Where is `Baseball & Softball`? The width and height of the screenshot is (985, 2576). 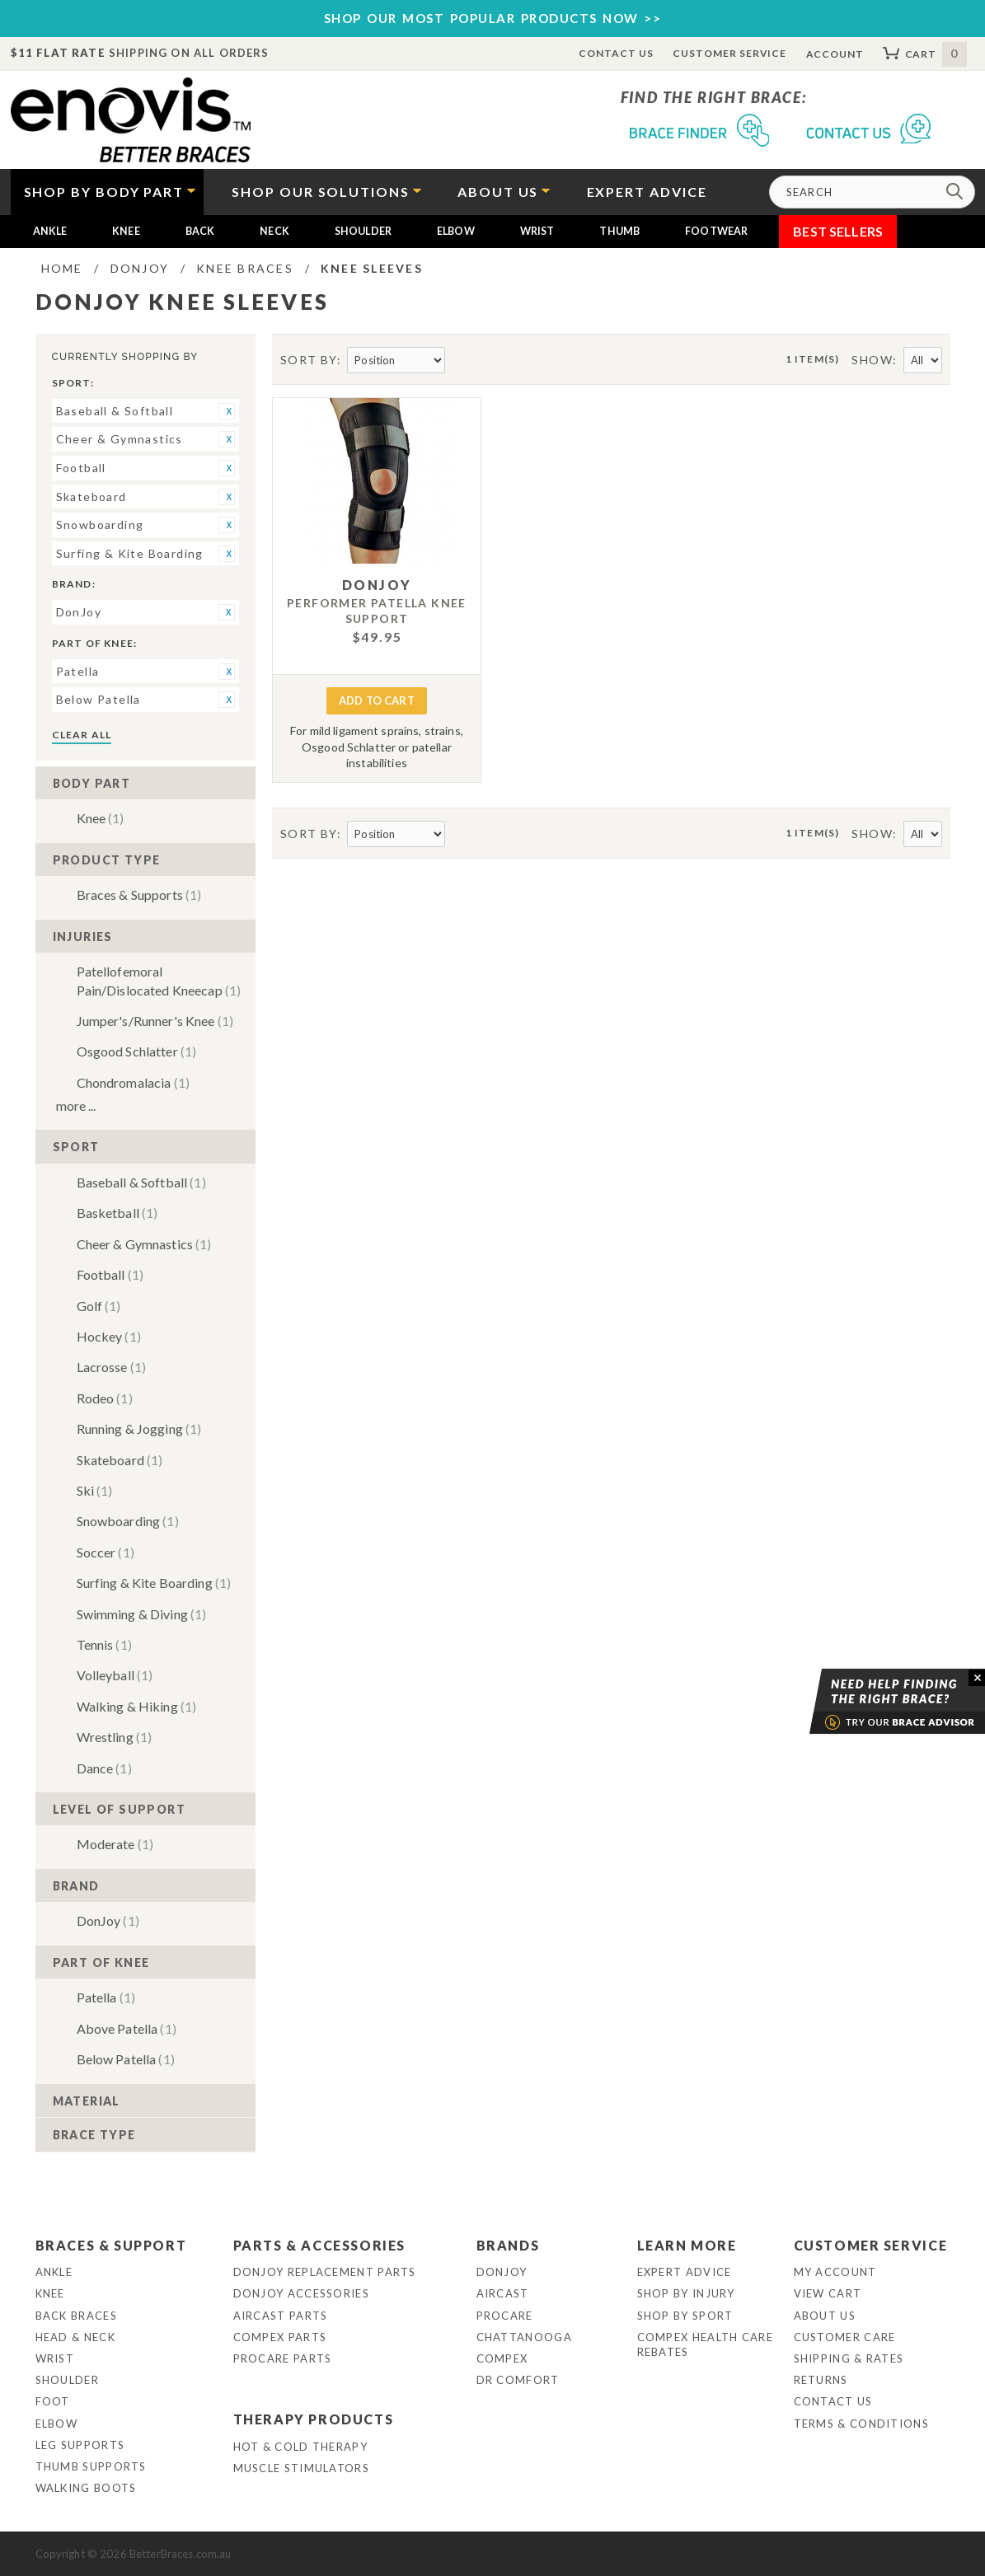 Baseball & Softball is located at coordinates (141, 1182).